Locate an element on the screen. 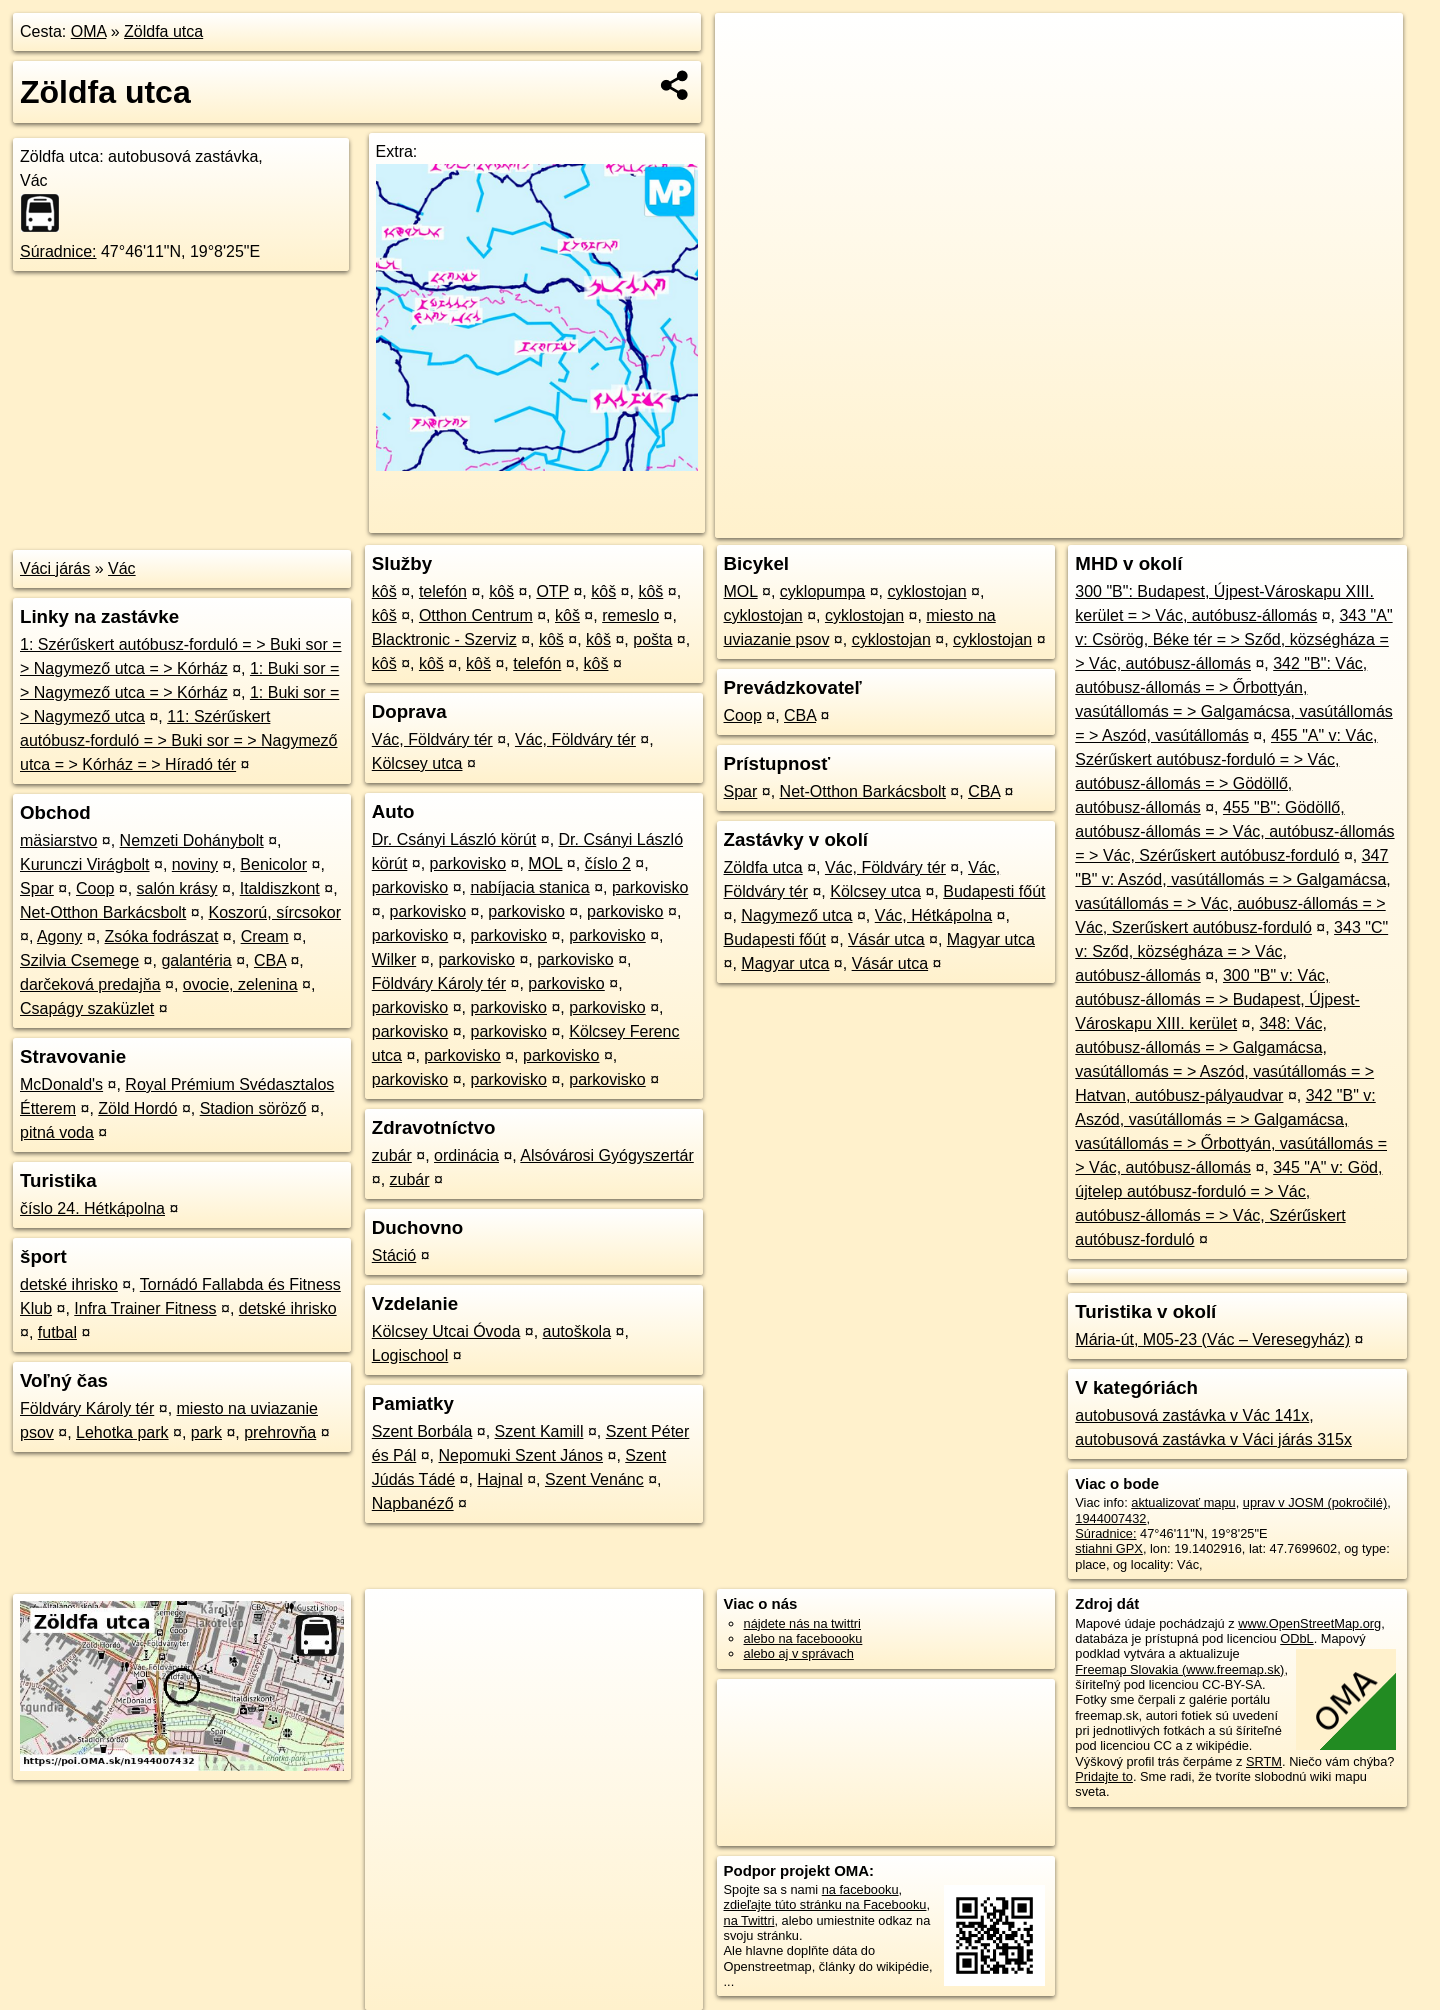 This screenshot has width=1440, height=2010. CBA is located at coordinates (270, 960).